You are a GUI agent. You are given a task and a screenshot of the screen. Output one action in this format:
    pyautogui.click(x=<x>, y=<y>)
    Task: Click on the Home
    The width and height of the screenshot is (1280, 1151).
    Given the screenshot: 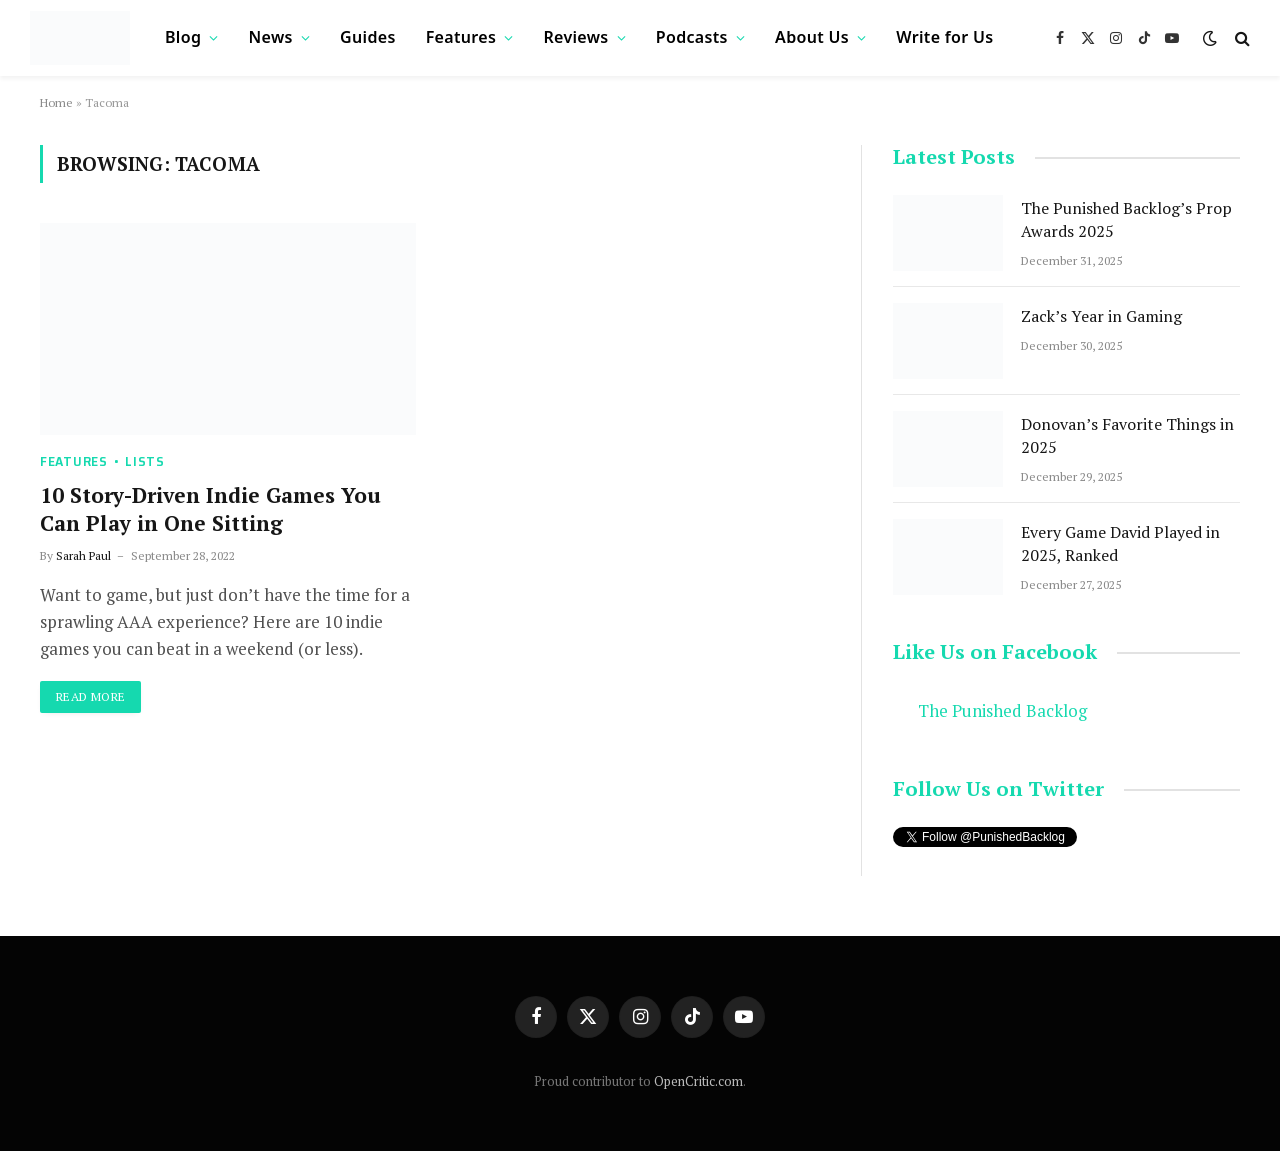 What is the action you would take?
    pyautogui.click(x=56, y=102)
    